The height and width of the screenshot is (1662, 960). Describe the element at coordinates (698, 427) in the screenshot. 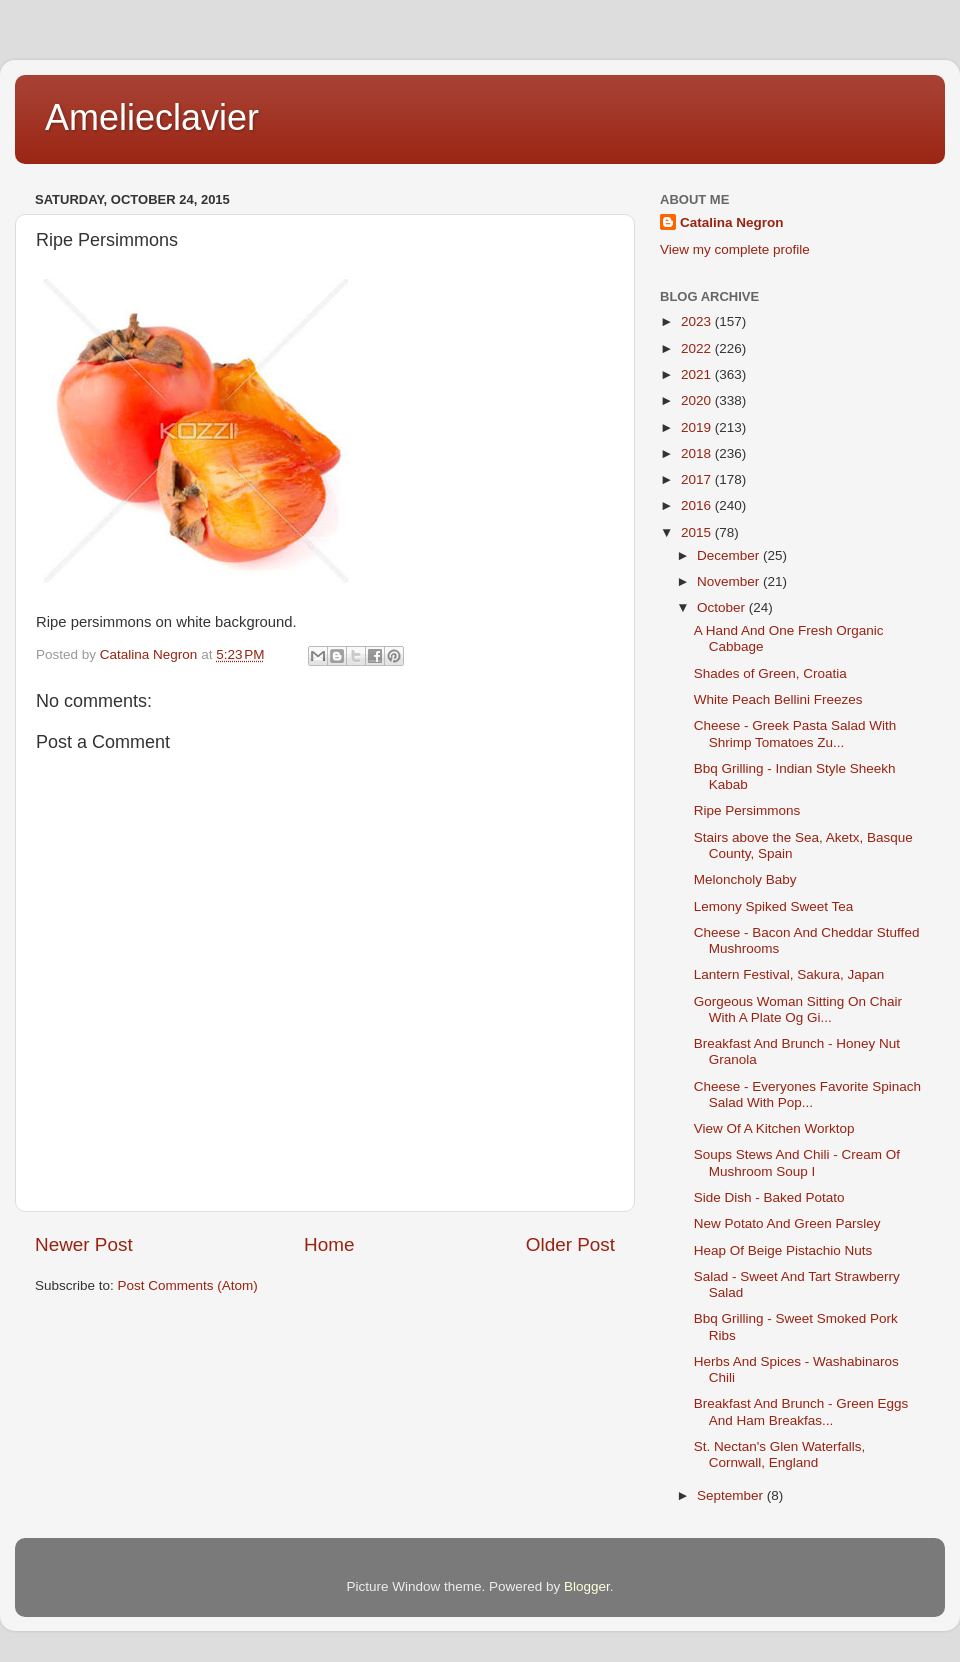

I see `2019` at that location.